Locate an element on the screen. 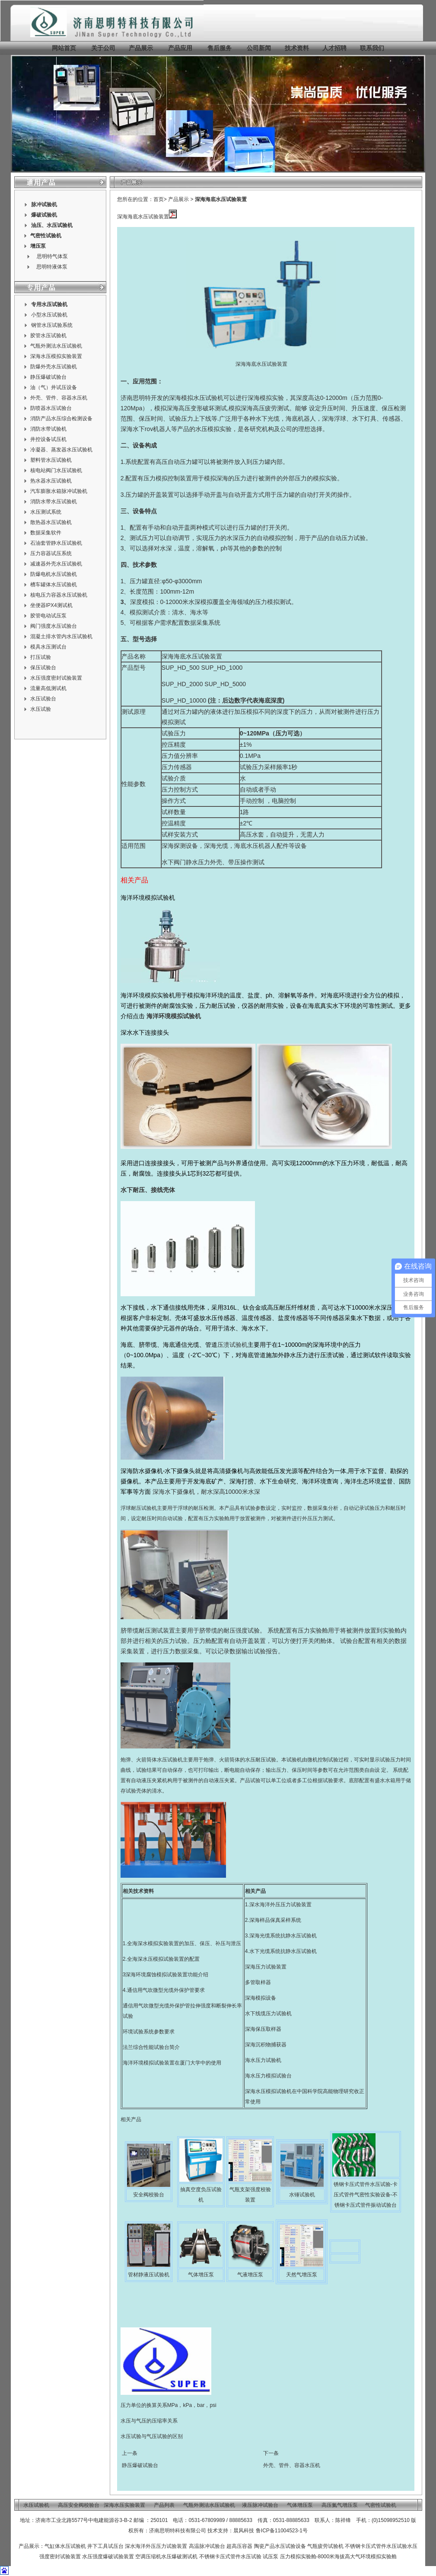 Image resolution: width=436 pixels, height=2576 pixels. 空调压缩机水压爆破测试机 is located at coordinates (166, 2557).